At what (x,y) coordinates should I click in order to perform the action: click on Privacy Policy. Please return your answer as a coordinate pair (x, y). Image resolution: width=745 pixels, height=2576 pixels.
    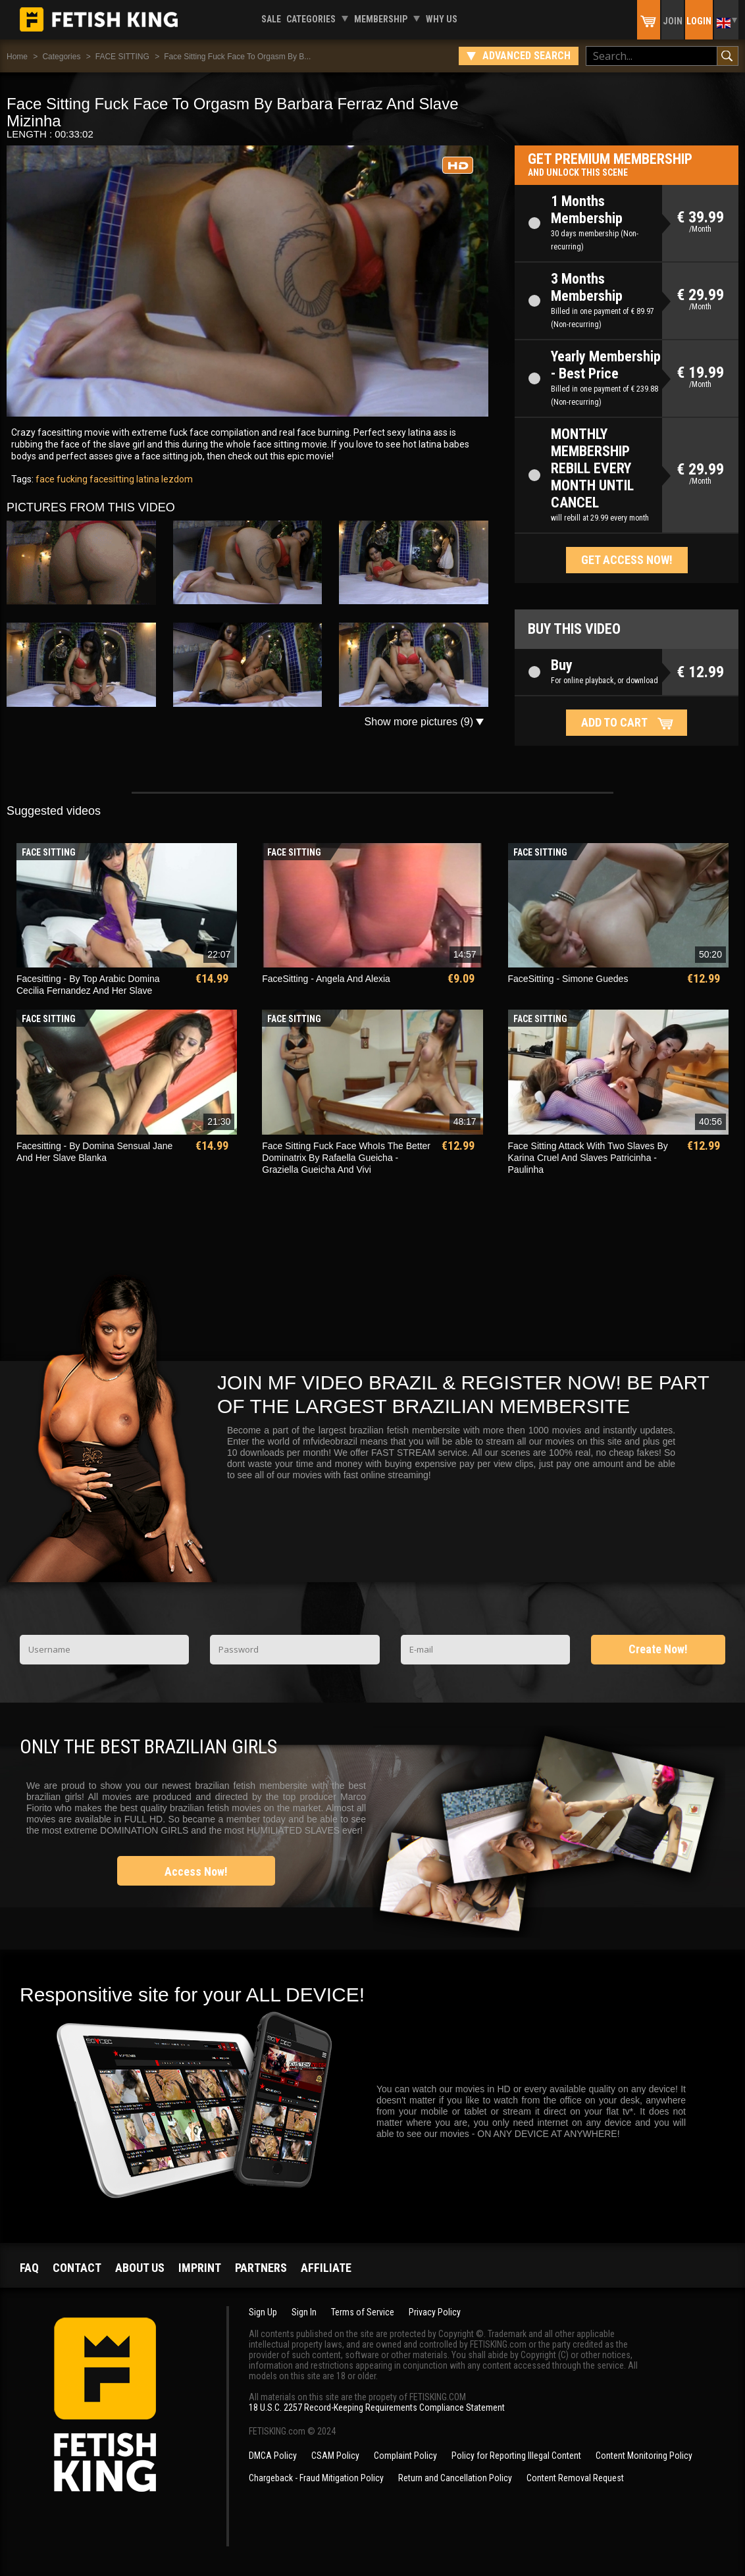
    Looking at the image, I should click on (435, 2312).